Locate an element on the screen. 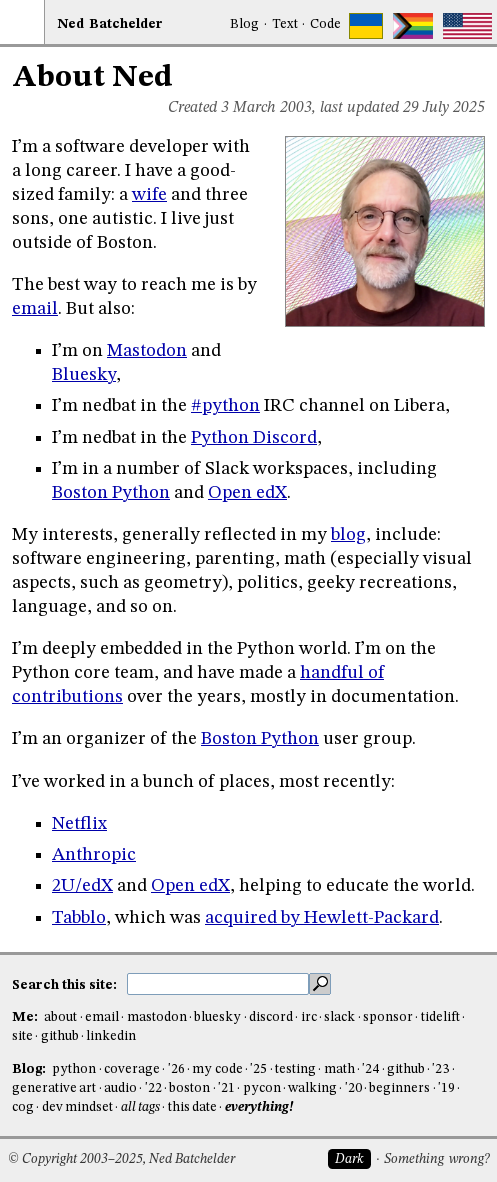 Image resolution: width=497 pixels, height=1182 pixels. Anthropic is located at coordinates (94, 855).